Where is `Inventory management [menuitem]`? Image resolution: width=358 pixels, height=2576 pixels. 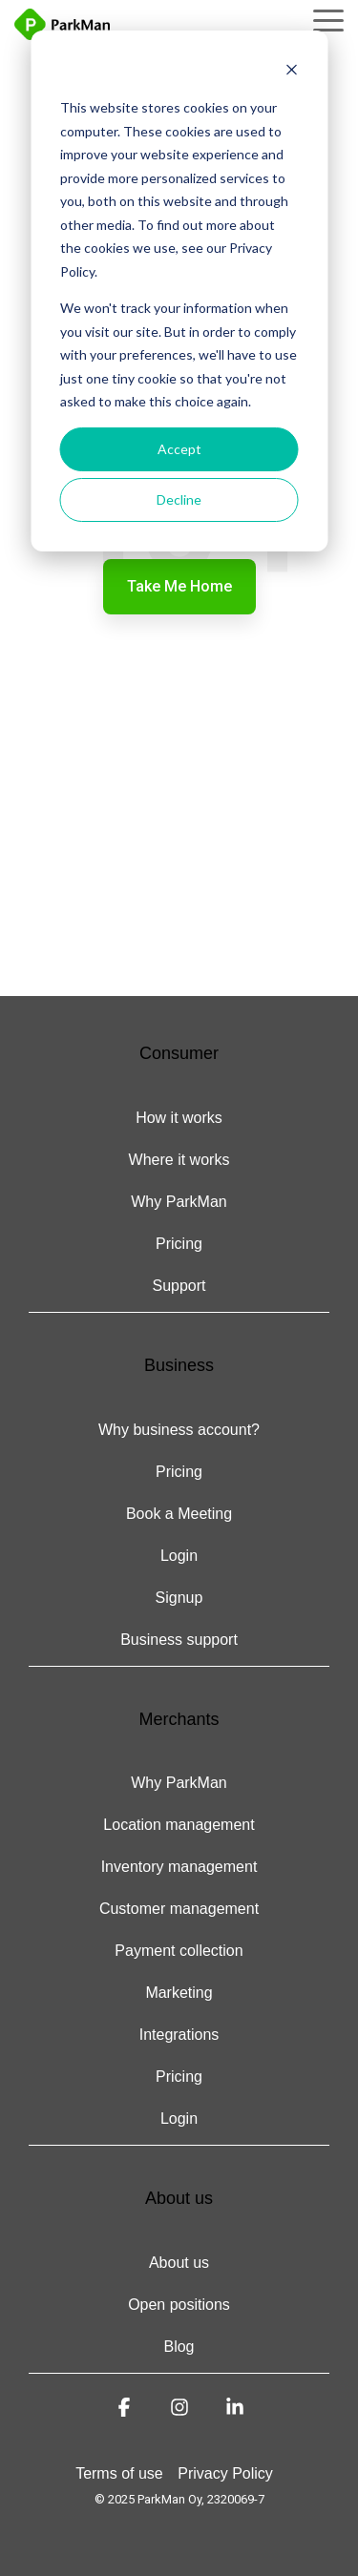
Inventory management [menuitem] is located at coordinates (179, 1867).